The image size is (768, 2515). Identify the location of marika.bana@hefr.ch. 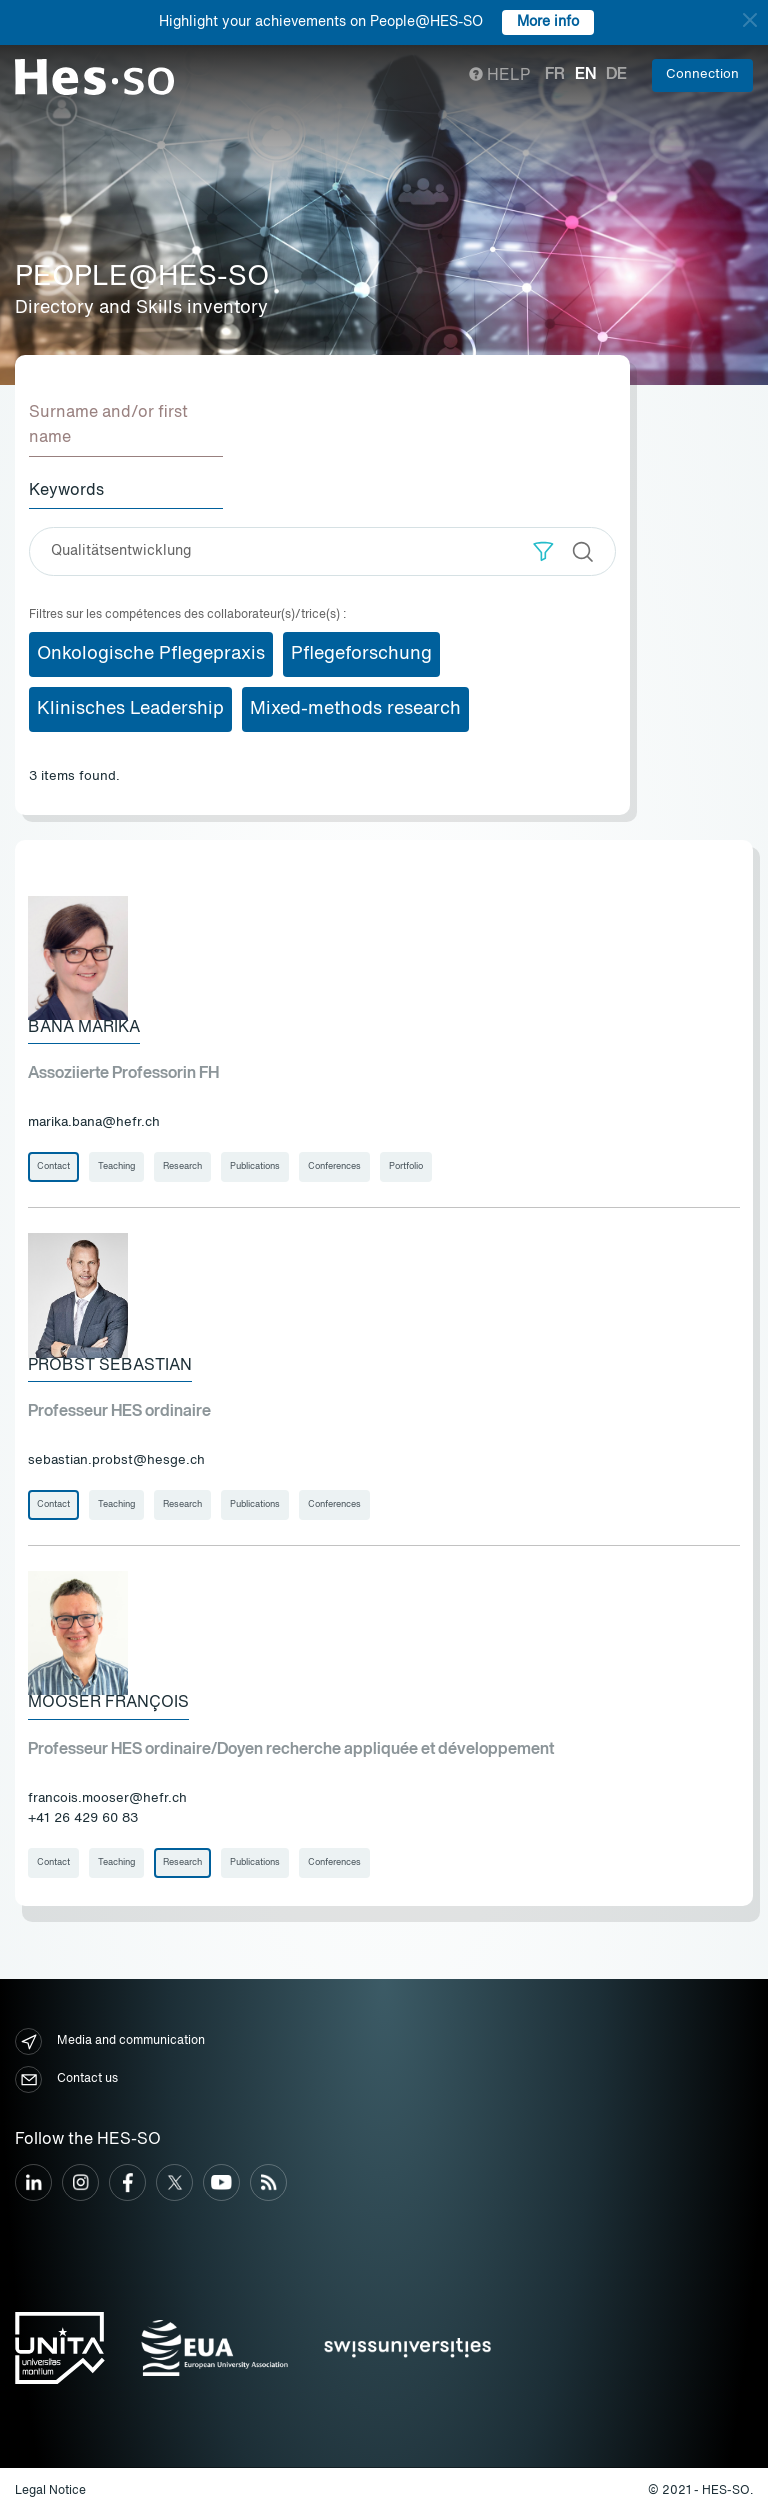
(94, 1122).